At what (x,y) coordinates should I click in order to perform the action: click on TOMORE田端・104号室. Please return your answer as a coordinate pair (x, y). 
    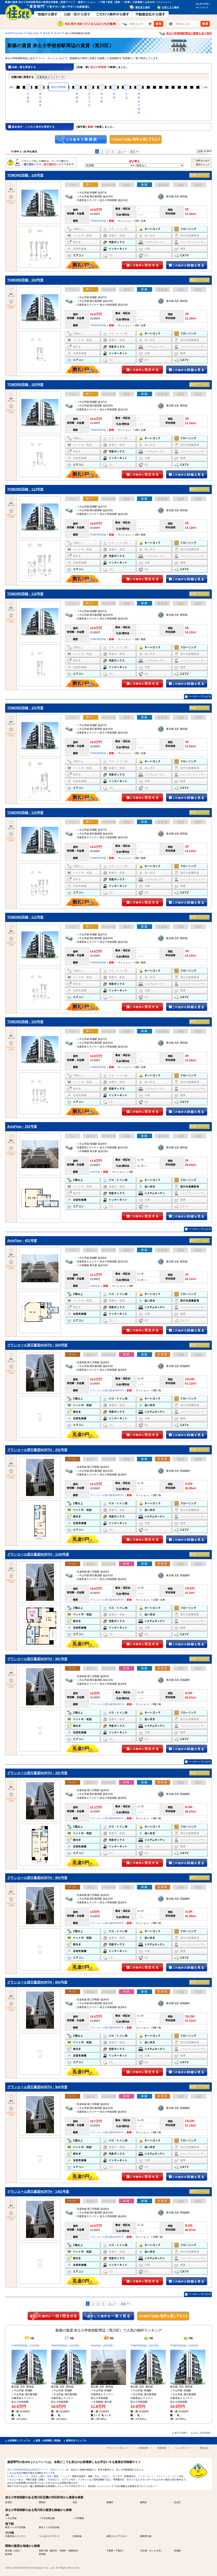
    Looking at the image, I should click on (25, 280).